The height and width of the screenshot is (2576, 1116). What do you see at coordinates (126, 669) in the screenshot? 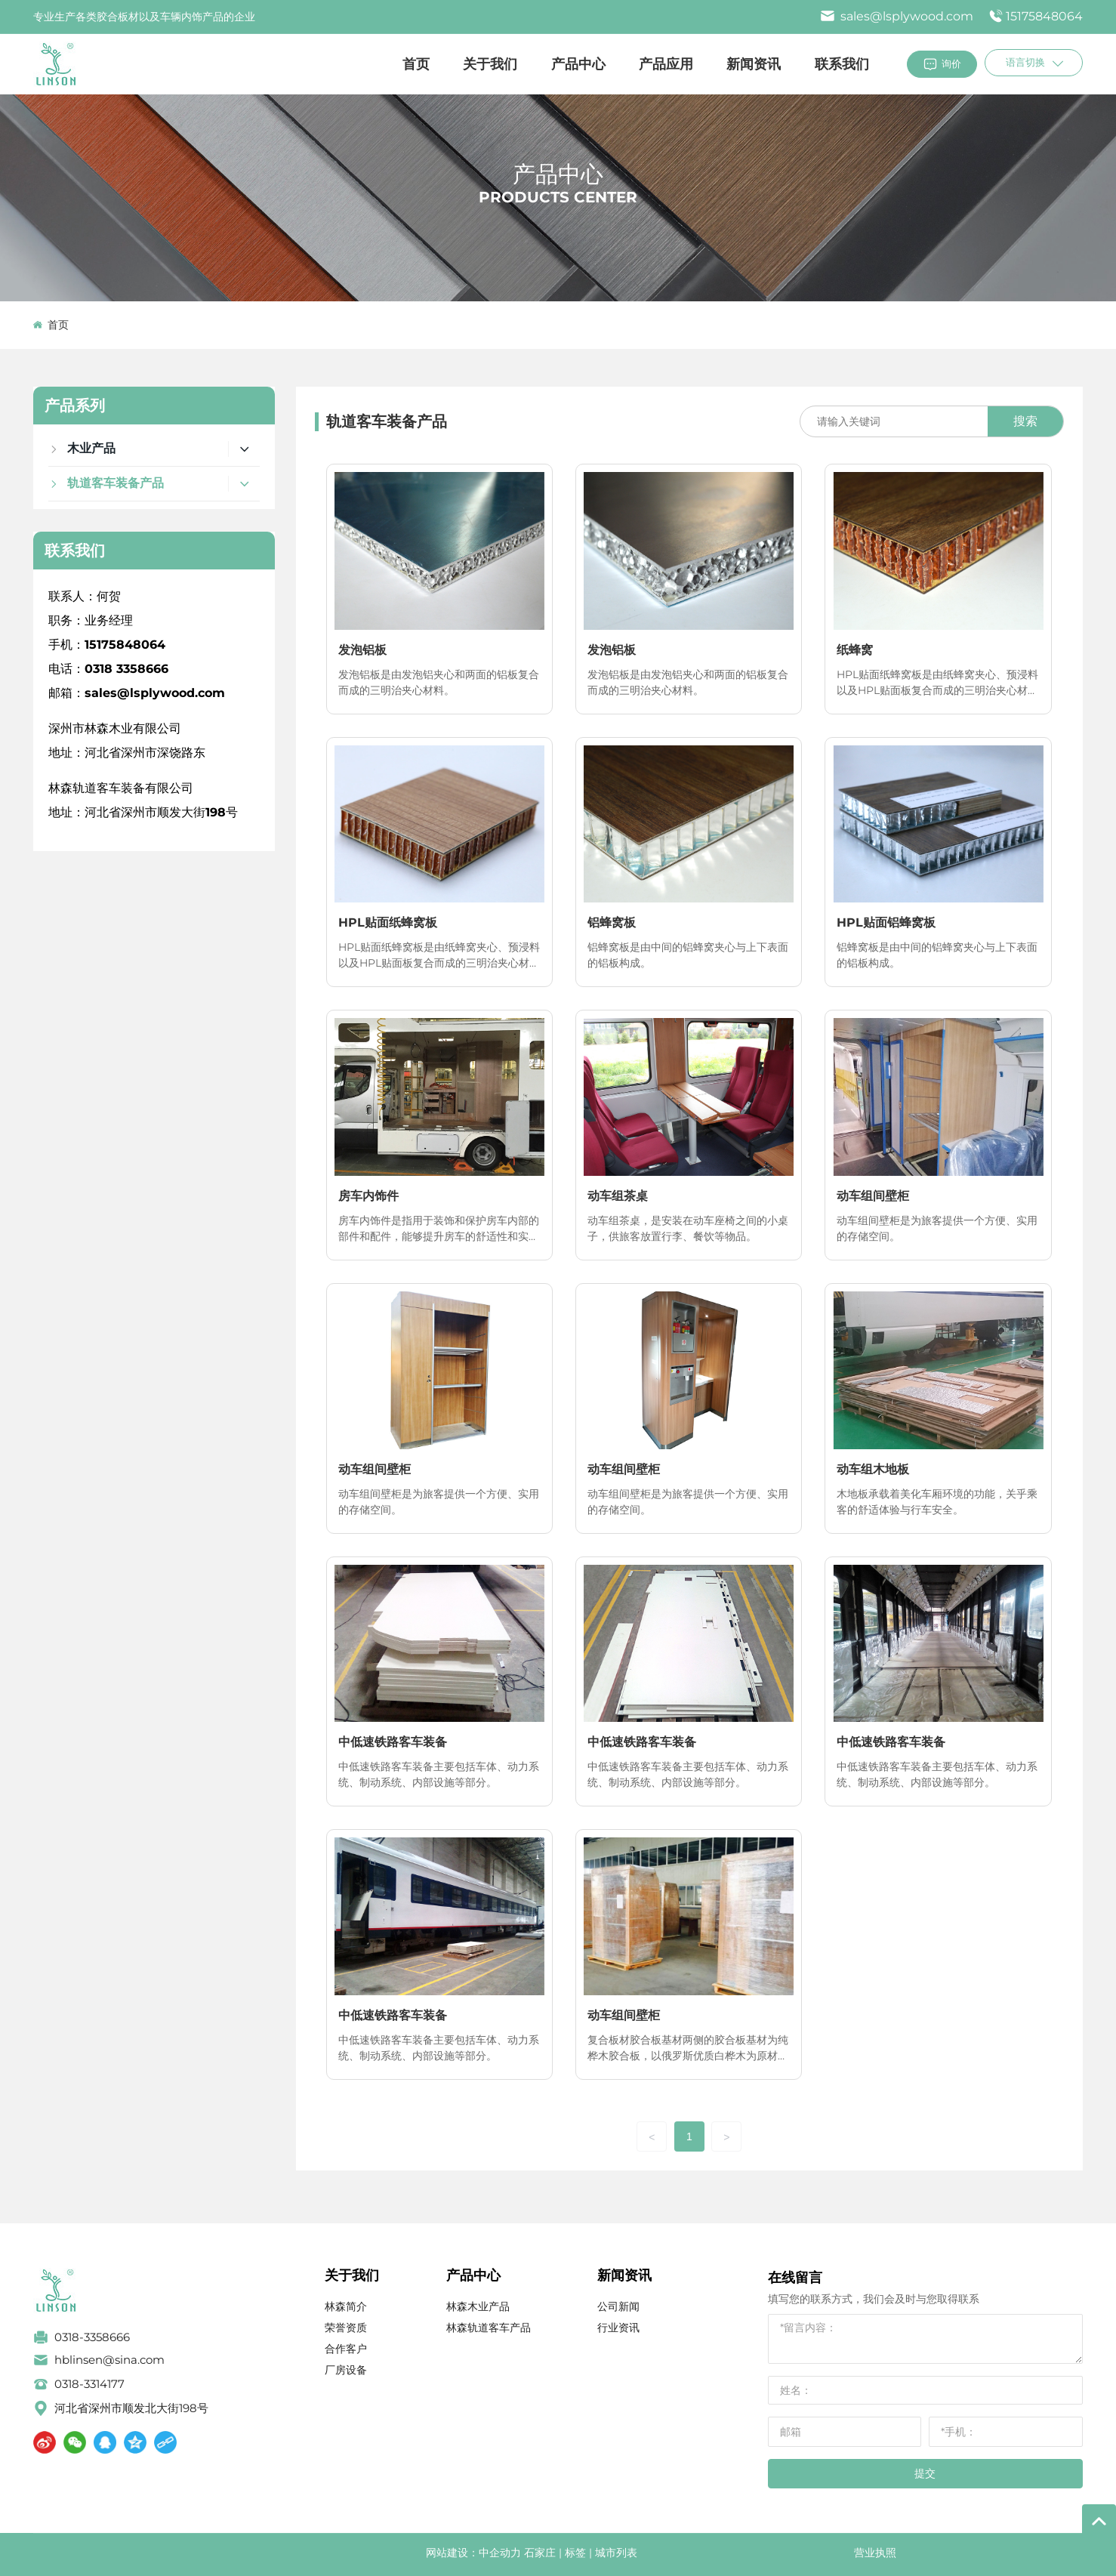
I see `0318 3358666` at bounding box center [126, 669].